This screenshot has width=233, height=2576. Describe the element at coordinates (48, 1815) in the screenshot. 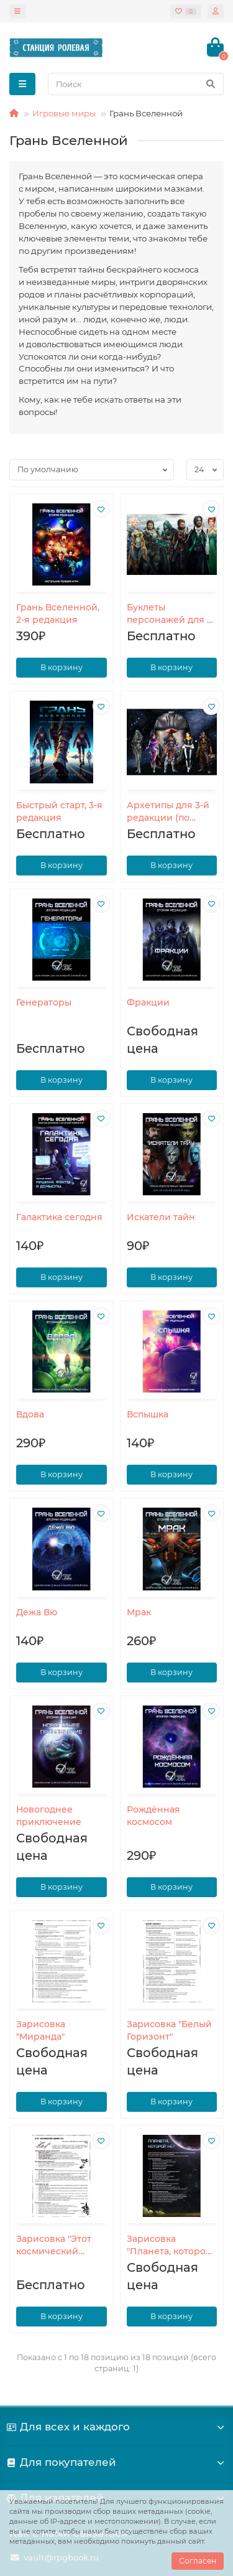

I see `Новогоднее приключение` at that location.